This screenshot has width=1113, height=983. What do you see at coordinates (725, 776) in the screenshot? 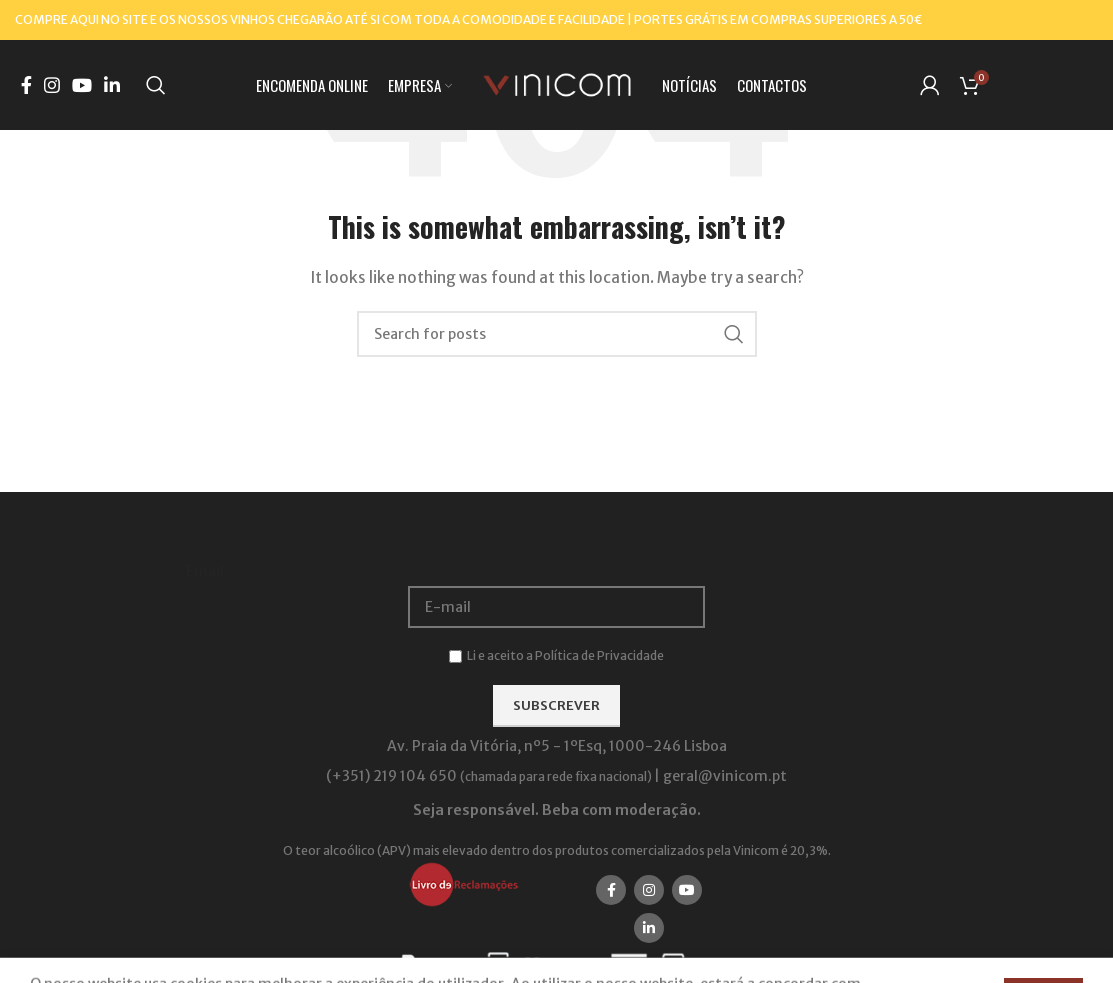
I see `geral@vinicom.pt` at bounding box center [725, 776].